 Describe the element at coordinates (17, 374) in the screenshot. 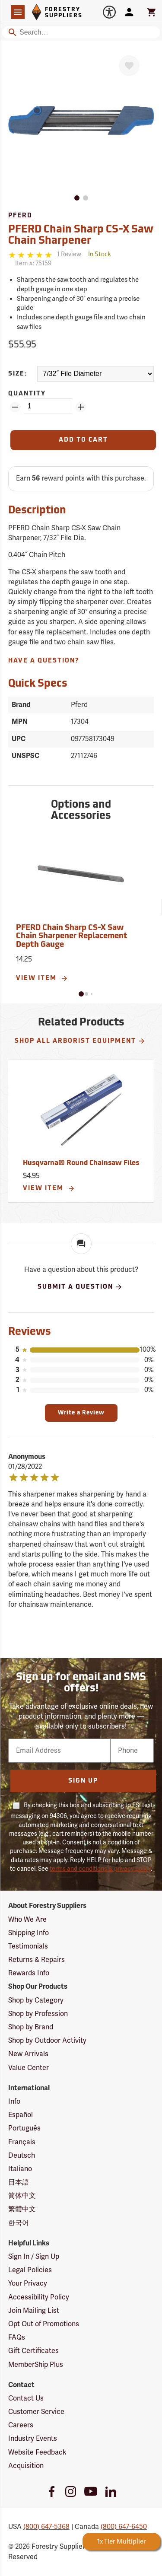

I see `Size:` at that location.